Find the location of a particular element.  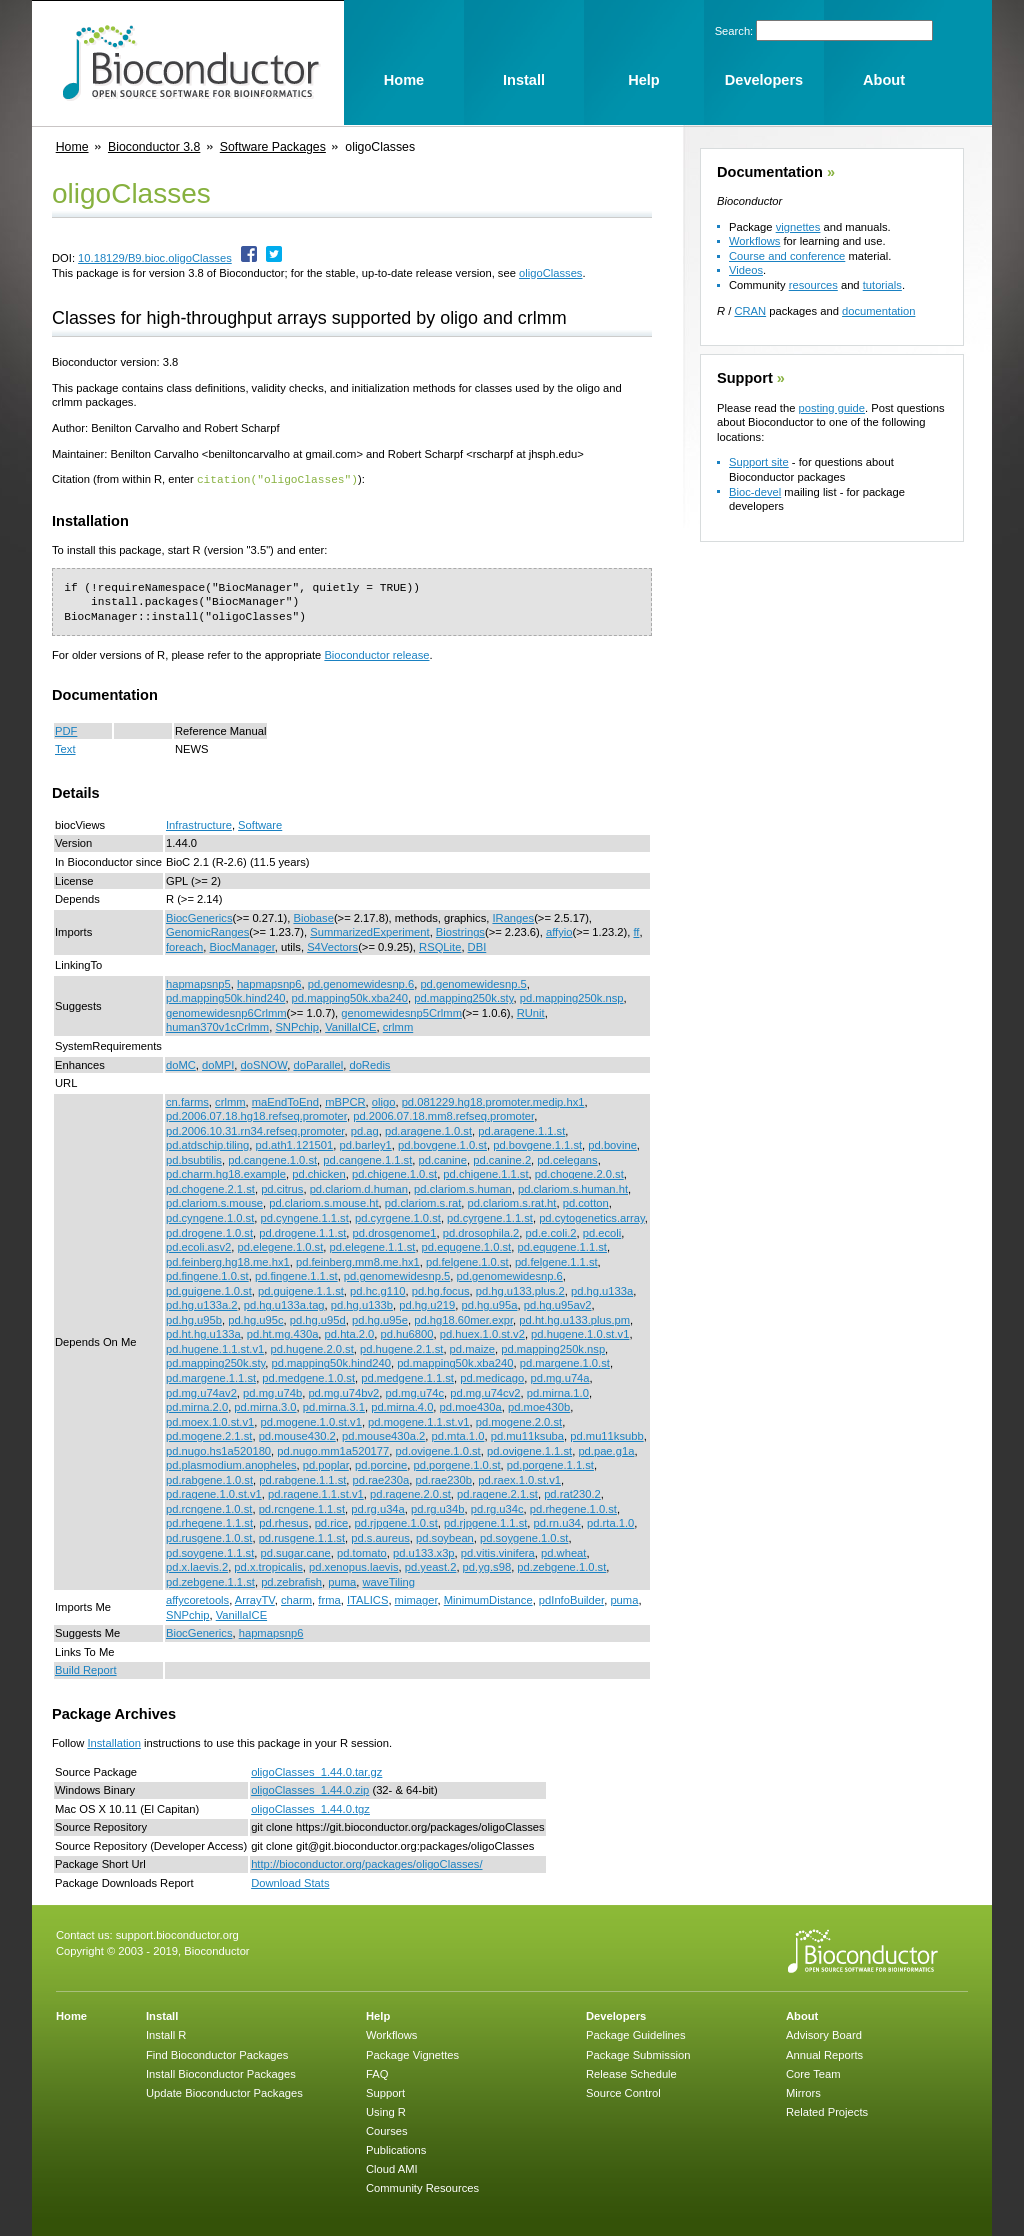

pd.chogene.2.0.st is located at coordinates (579, 1173).